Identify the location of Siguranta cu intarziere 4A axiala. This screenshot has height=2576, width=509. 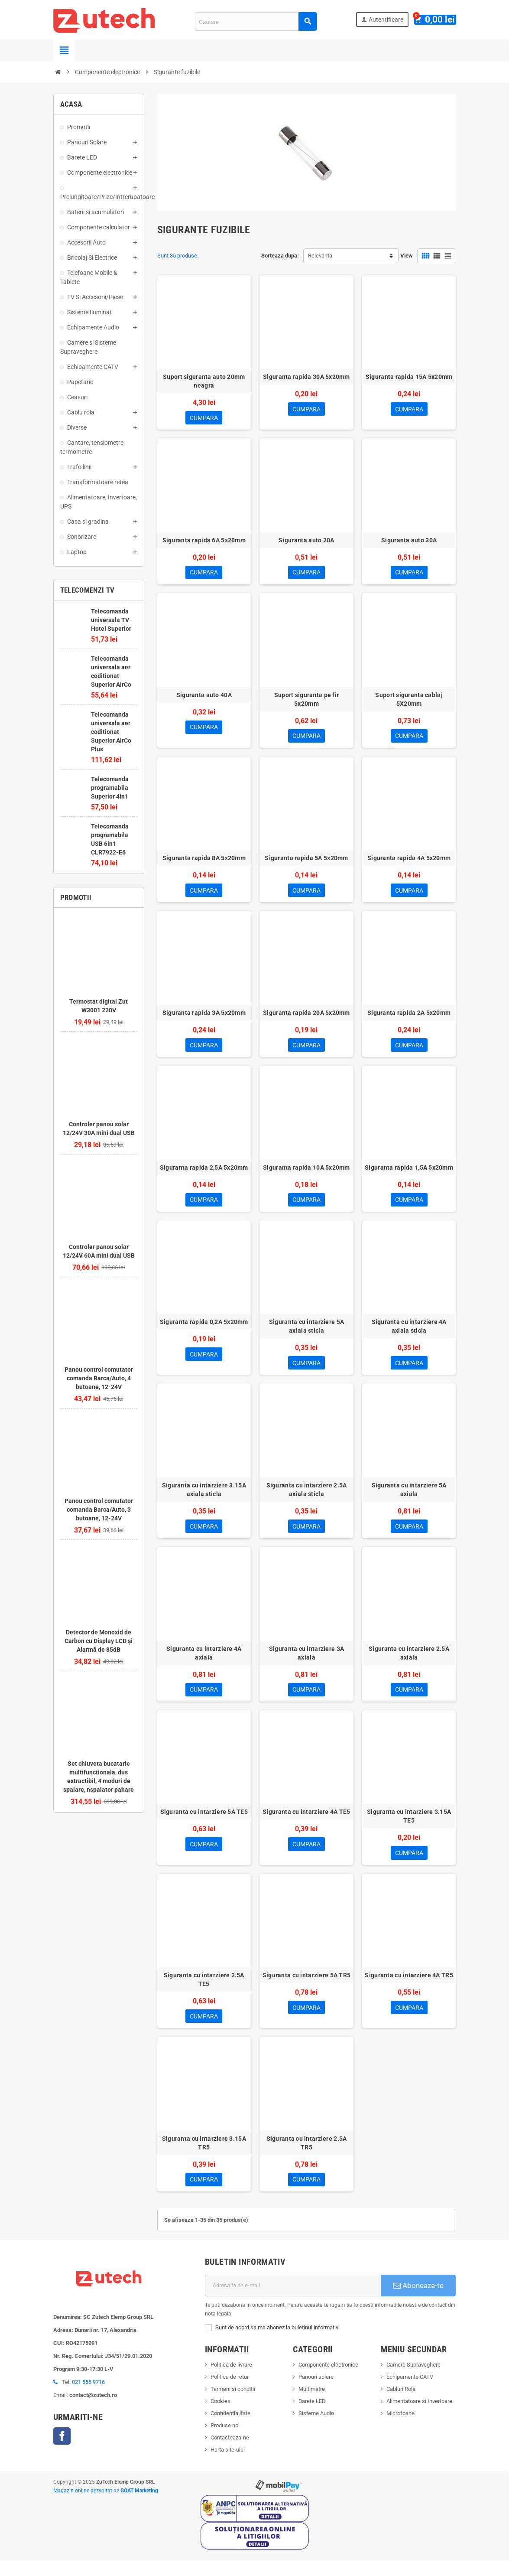
(203, 1663).